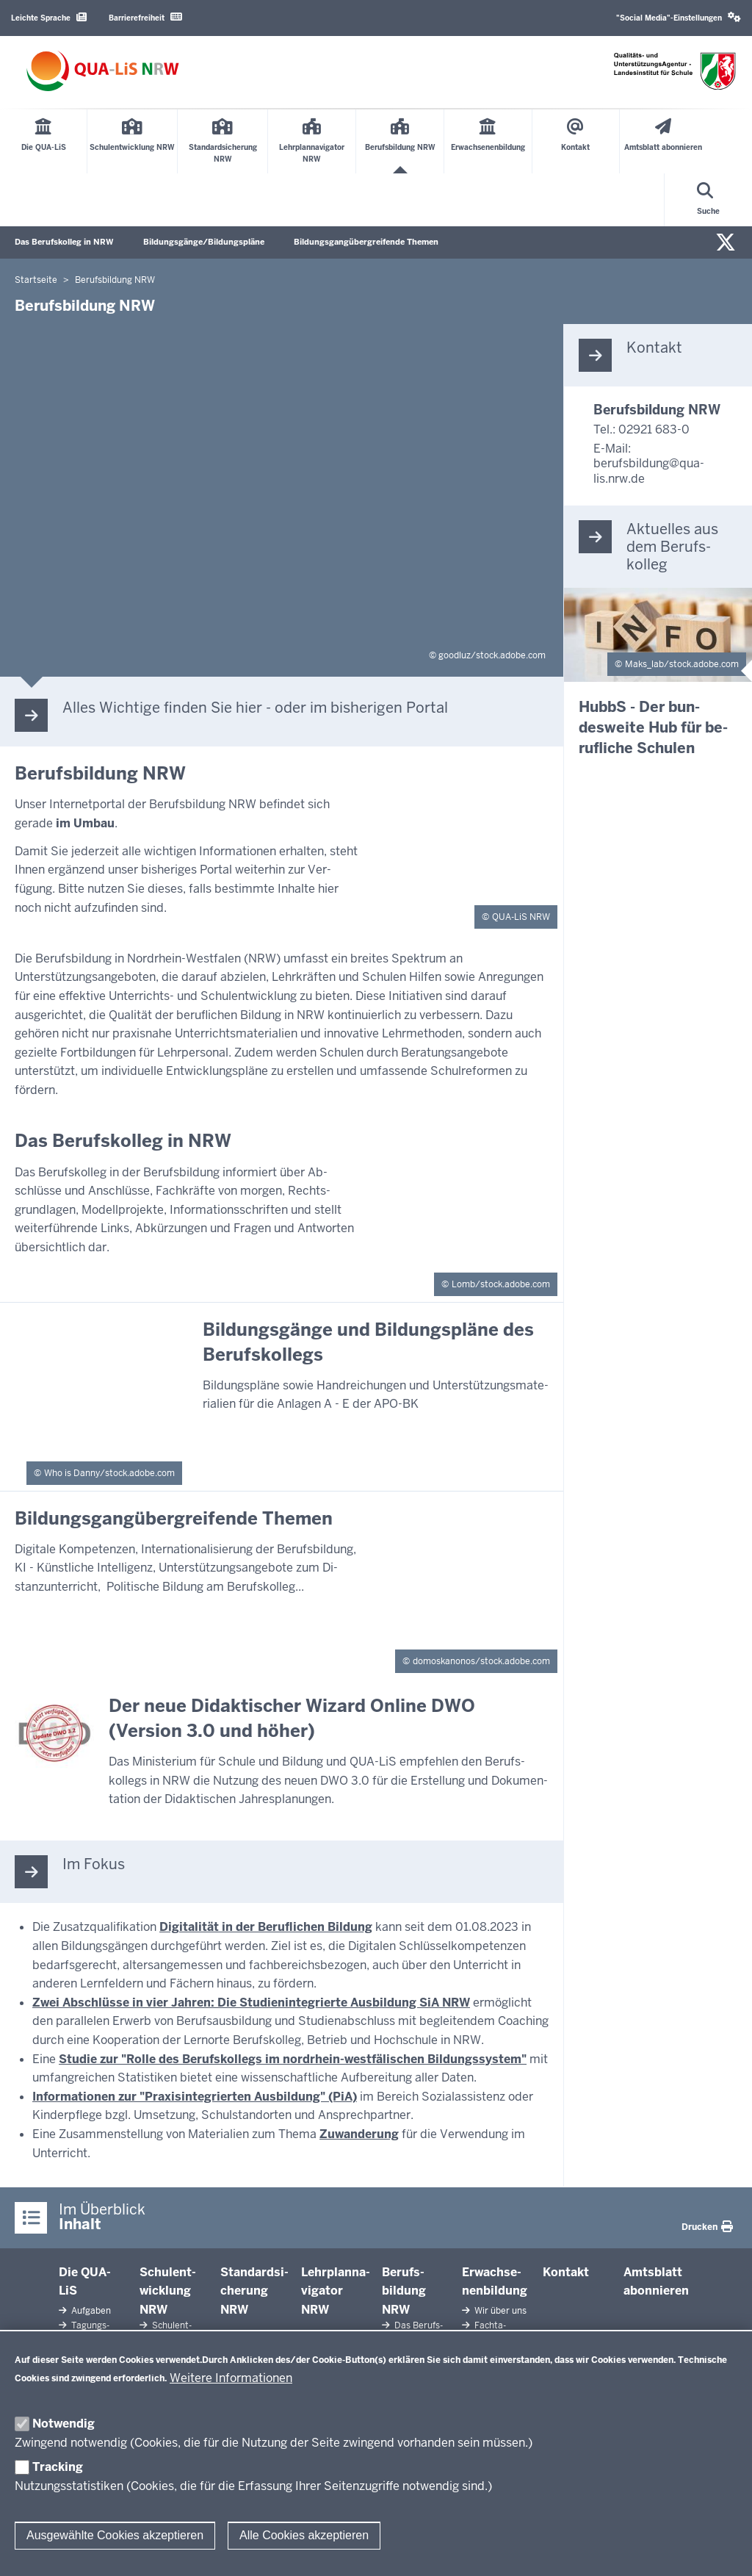 Image resolution: width=752 pixels, height=2576 pixels. What do you see at coordinates (304, 2535) in the screenshot?
I see `Alle Cookies akzeptieren` at bounding box center [304, 2535].